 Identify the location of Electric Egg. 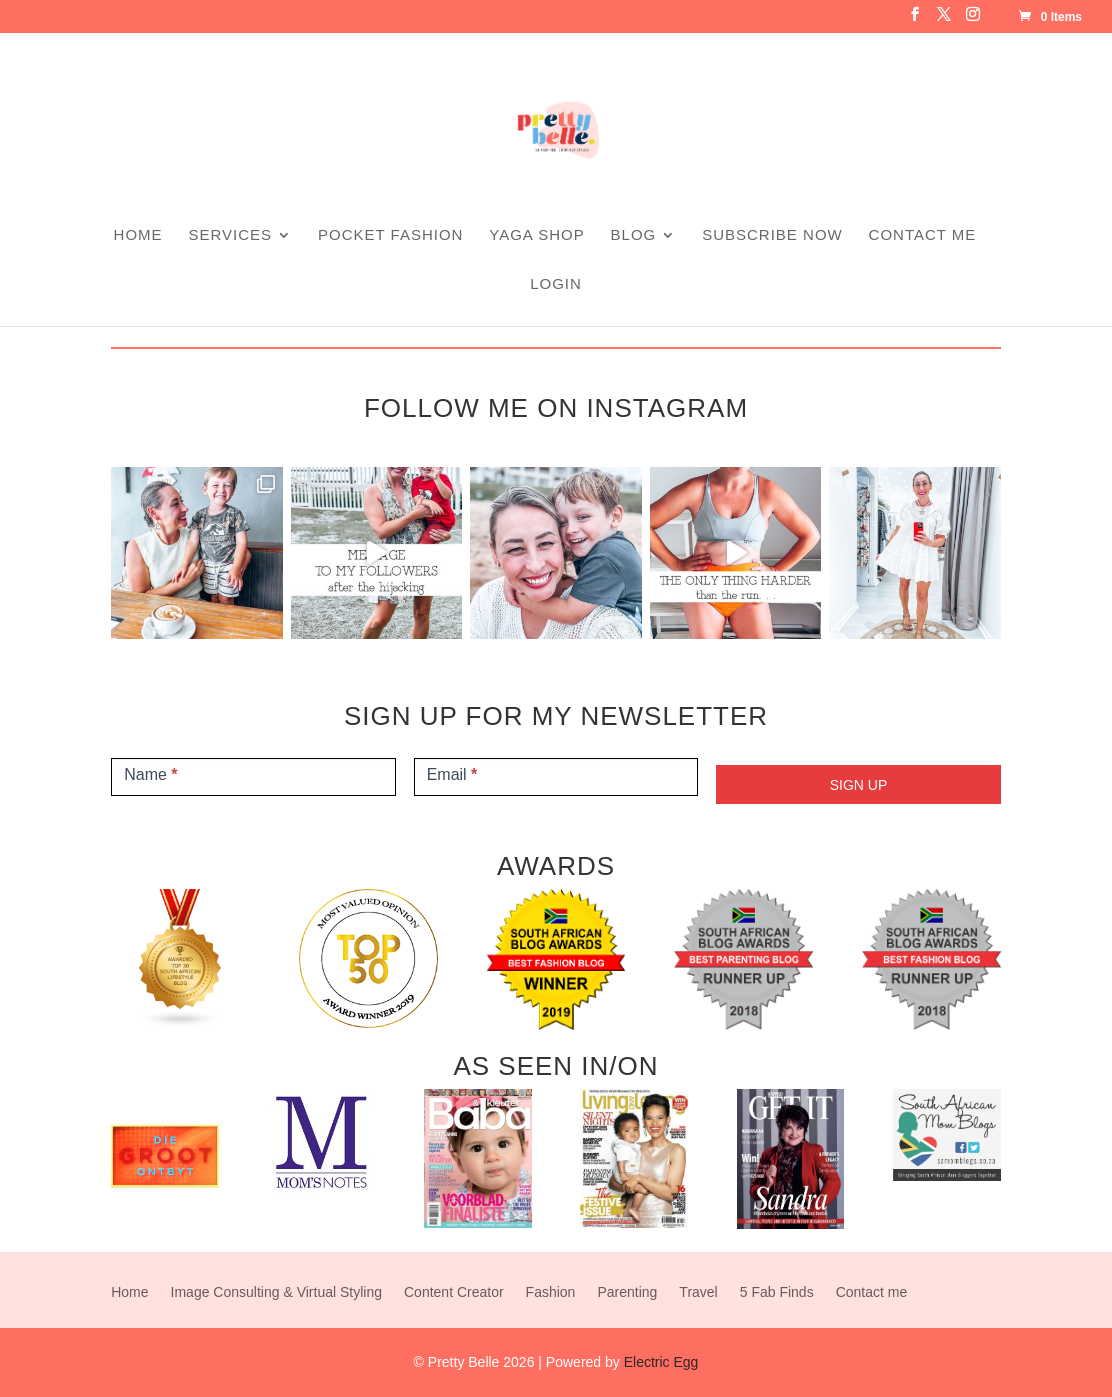
(661, 1362).